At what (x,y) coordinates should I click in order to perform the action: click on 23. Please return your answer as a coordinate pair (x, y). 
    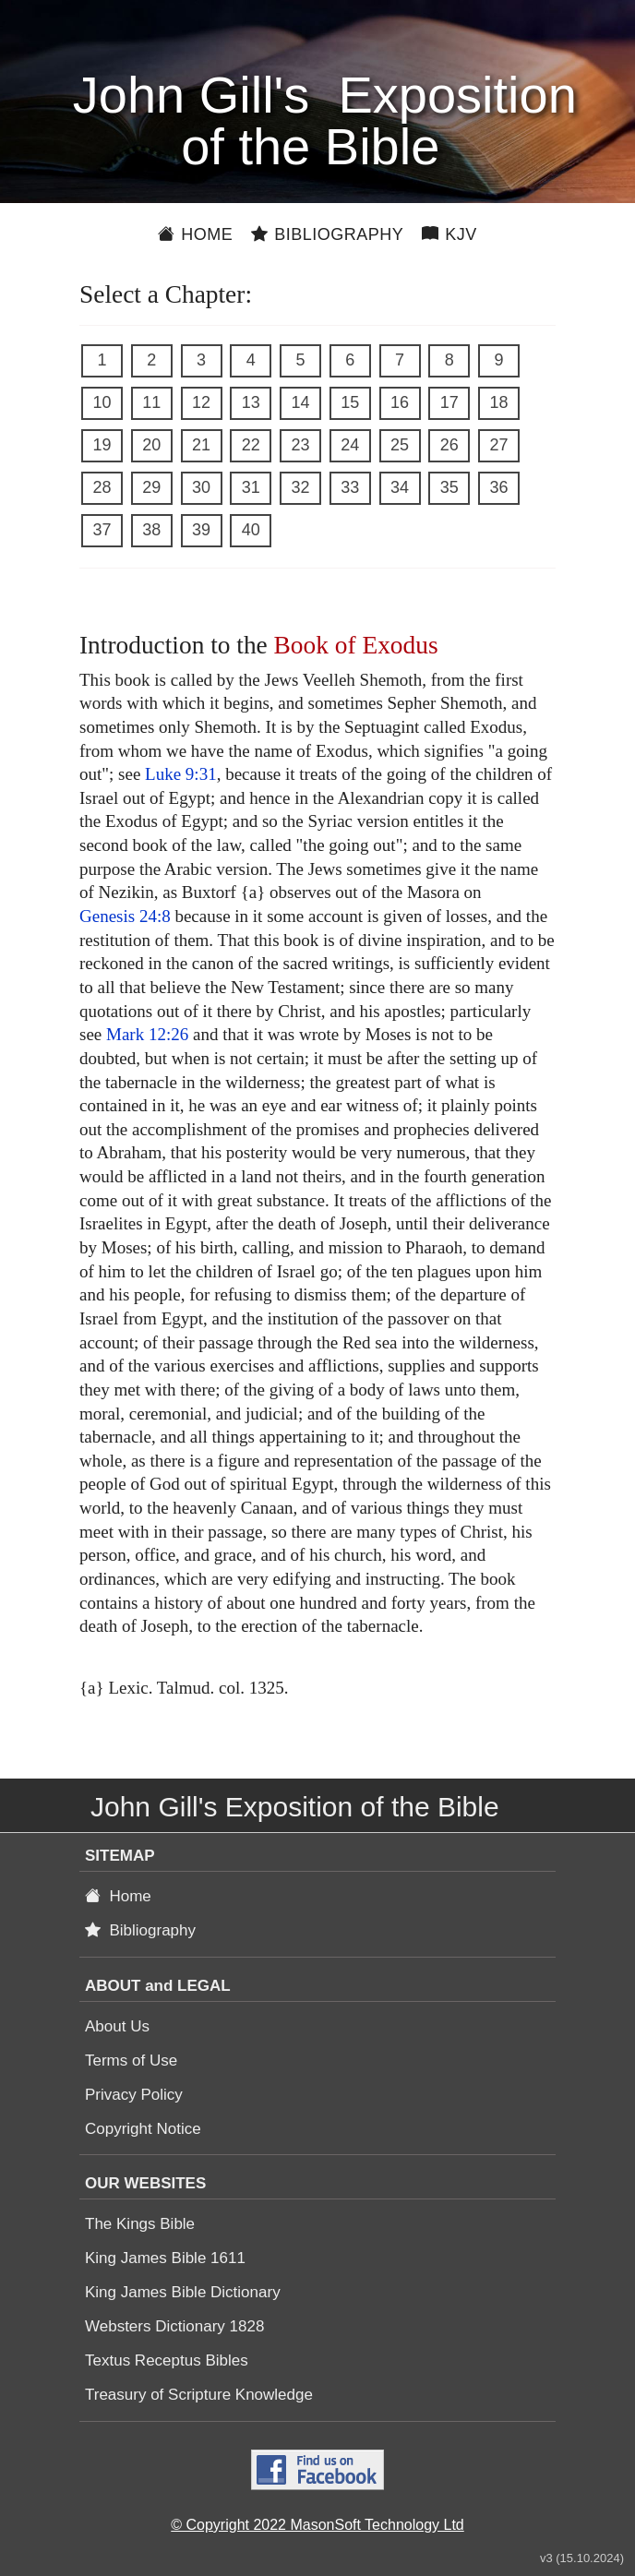
    Looking at the image, I should click on (300, 445).